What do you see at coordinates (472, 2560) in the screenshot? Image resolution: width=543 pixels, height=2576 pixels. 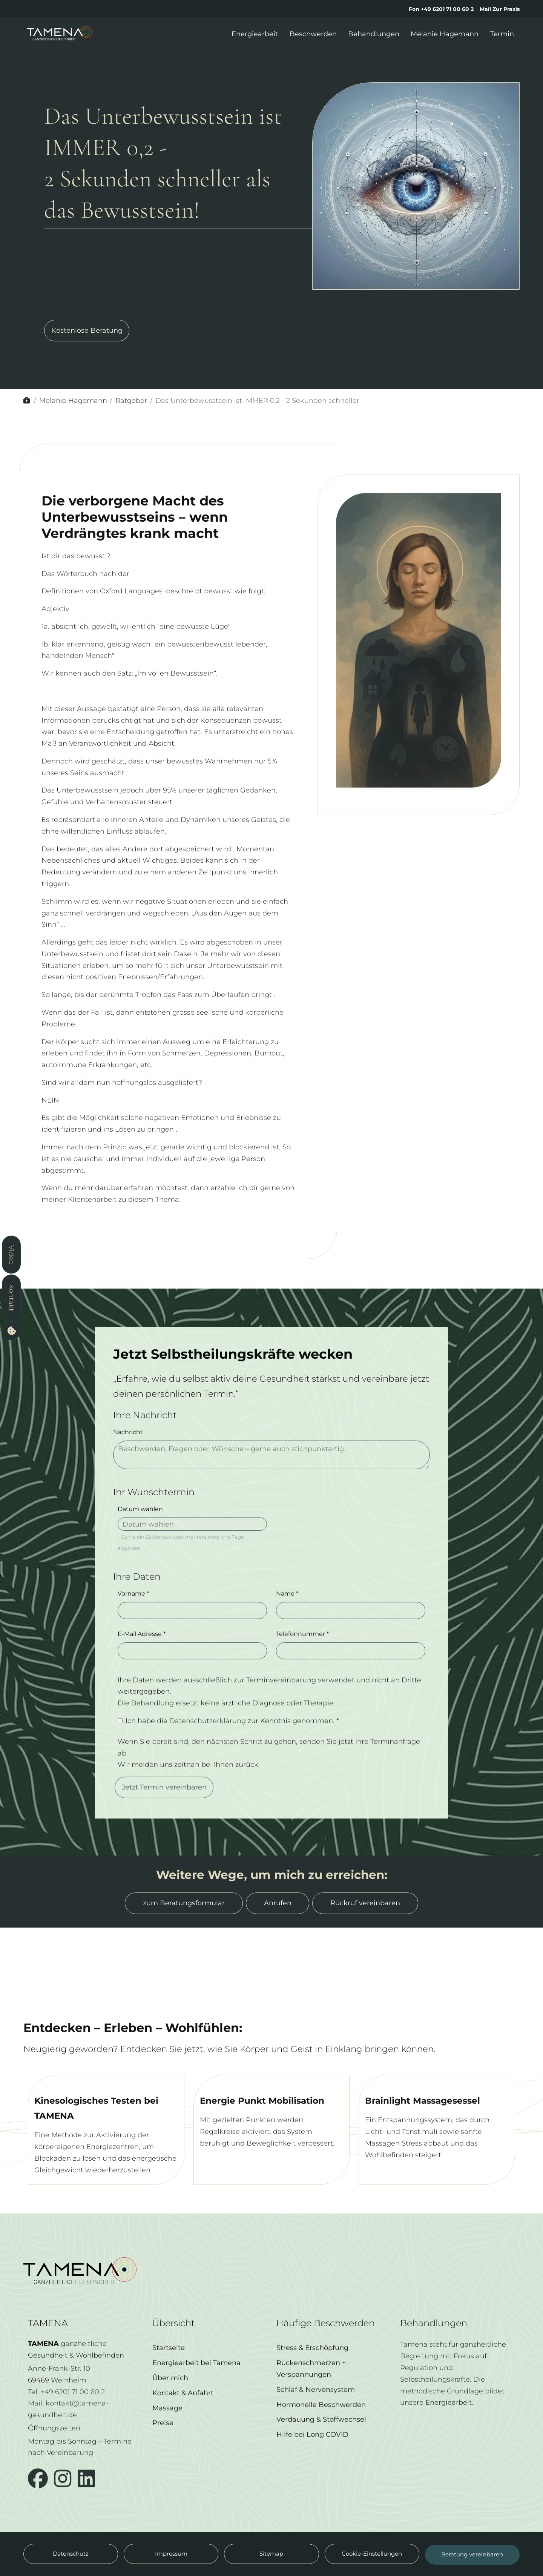 I see `Beratung vereinbaren [button]` at bounding box center [472, 2560].